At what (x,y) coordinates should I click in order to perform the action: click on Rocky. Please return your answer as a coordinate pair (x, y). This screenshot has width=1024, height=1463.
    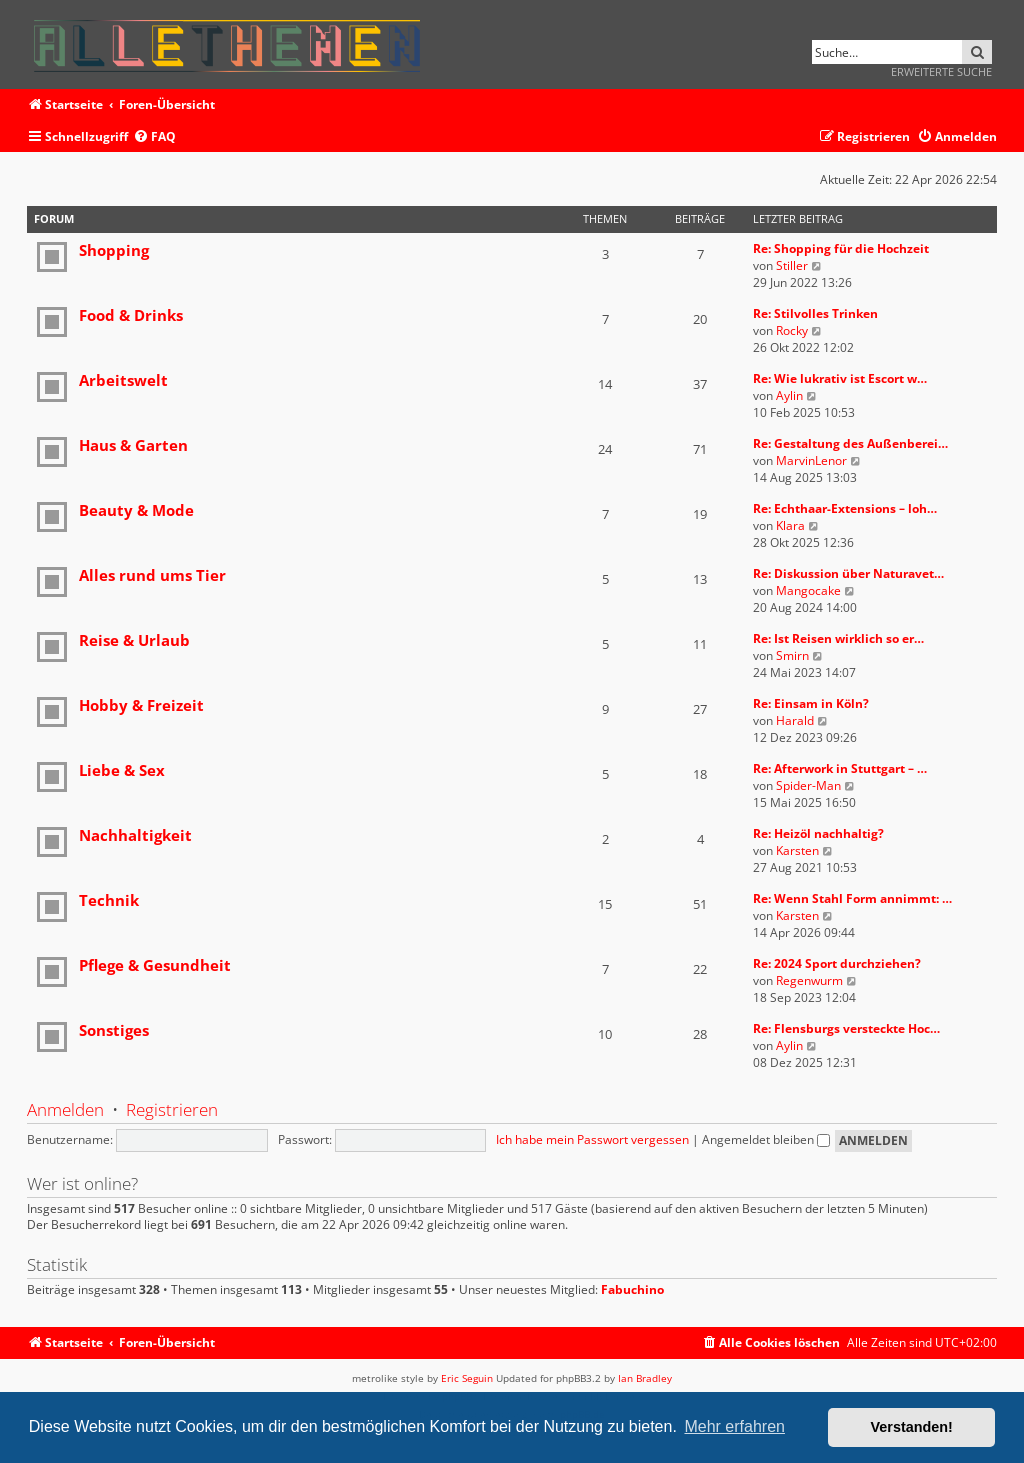
    Looking at the image, I should click on (792, 330).